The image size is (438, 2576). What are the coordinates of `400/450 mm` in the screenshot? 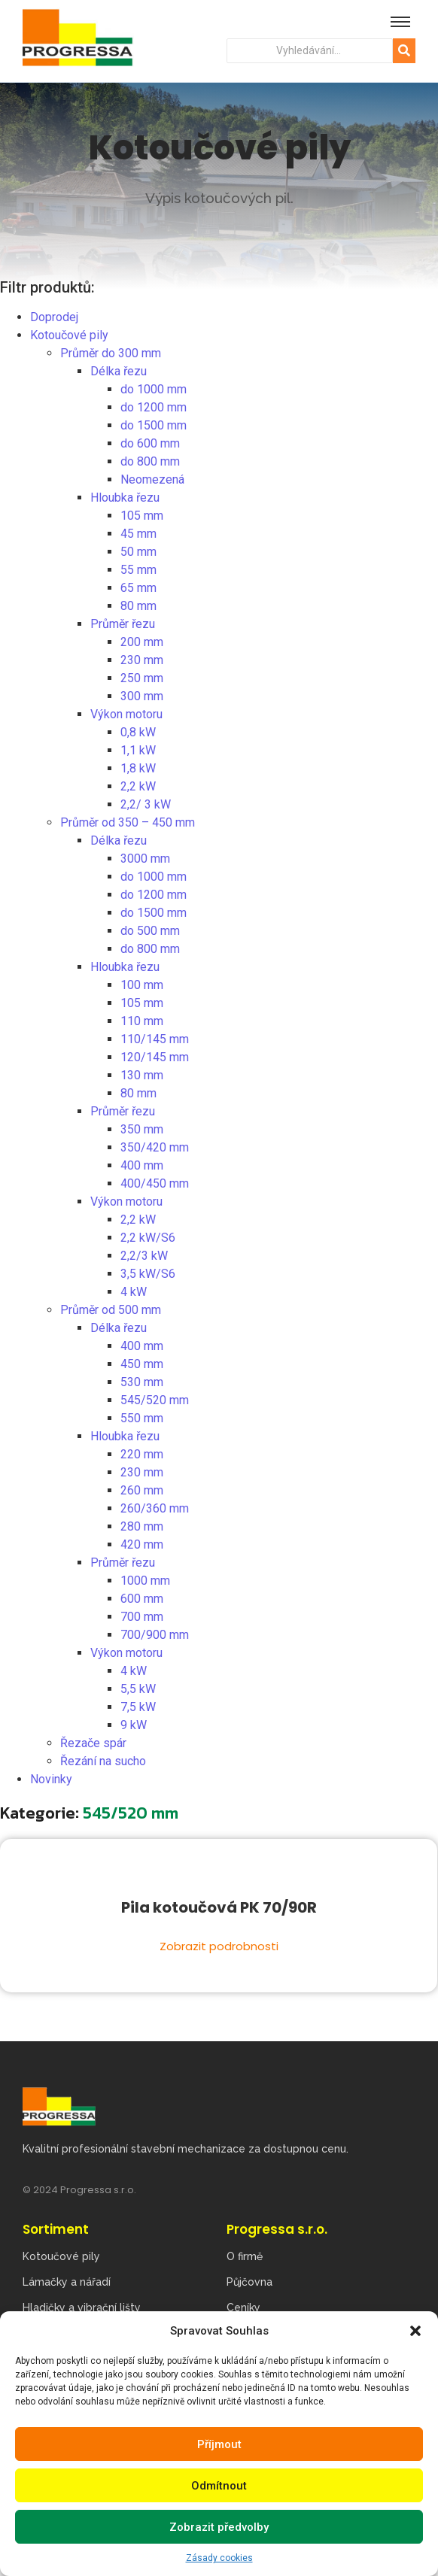 It's located at (154, 1183).